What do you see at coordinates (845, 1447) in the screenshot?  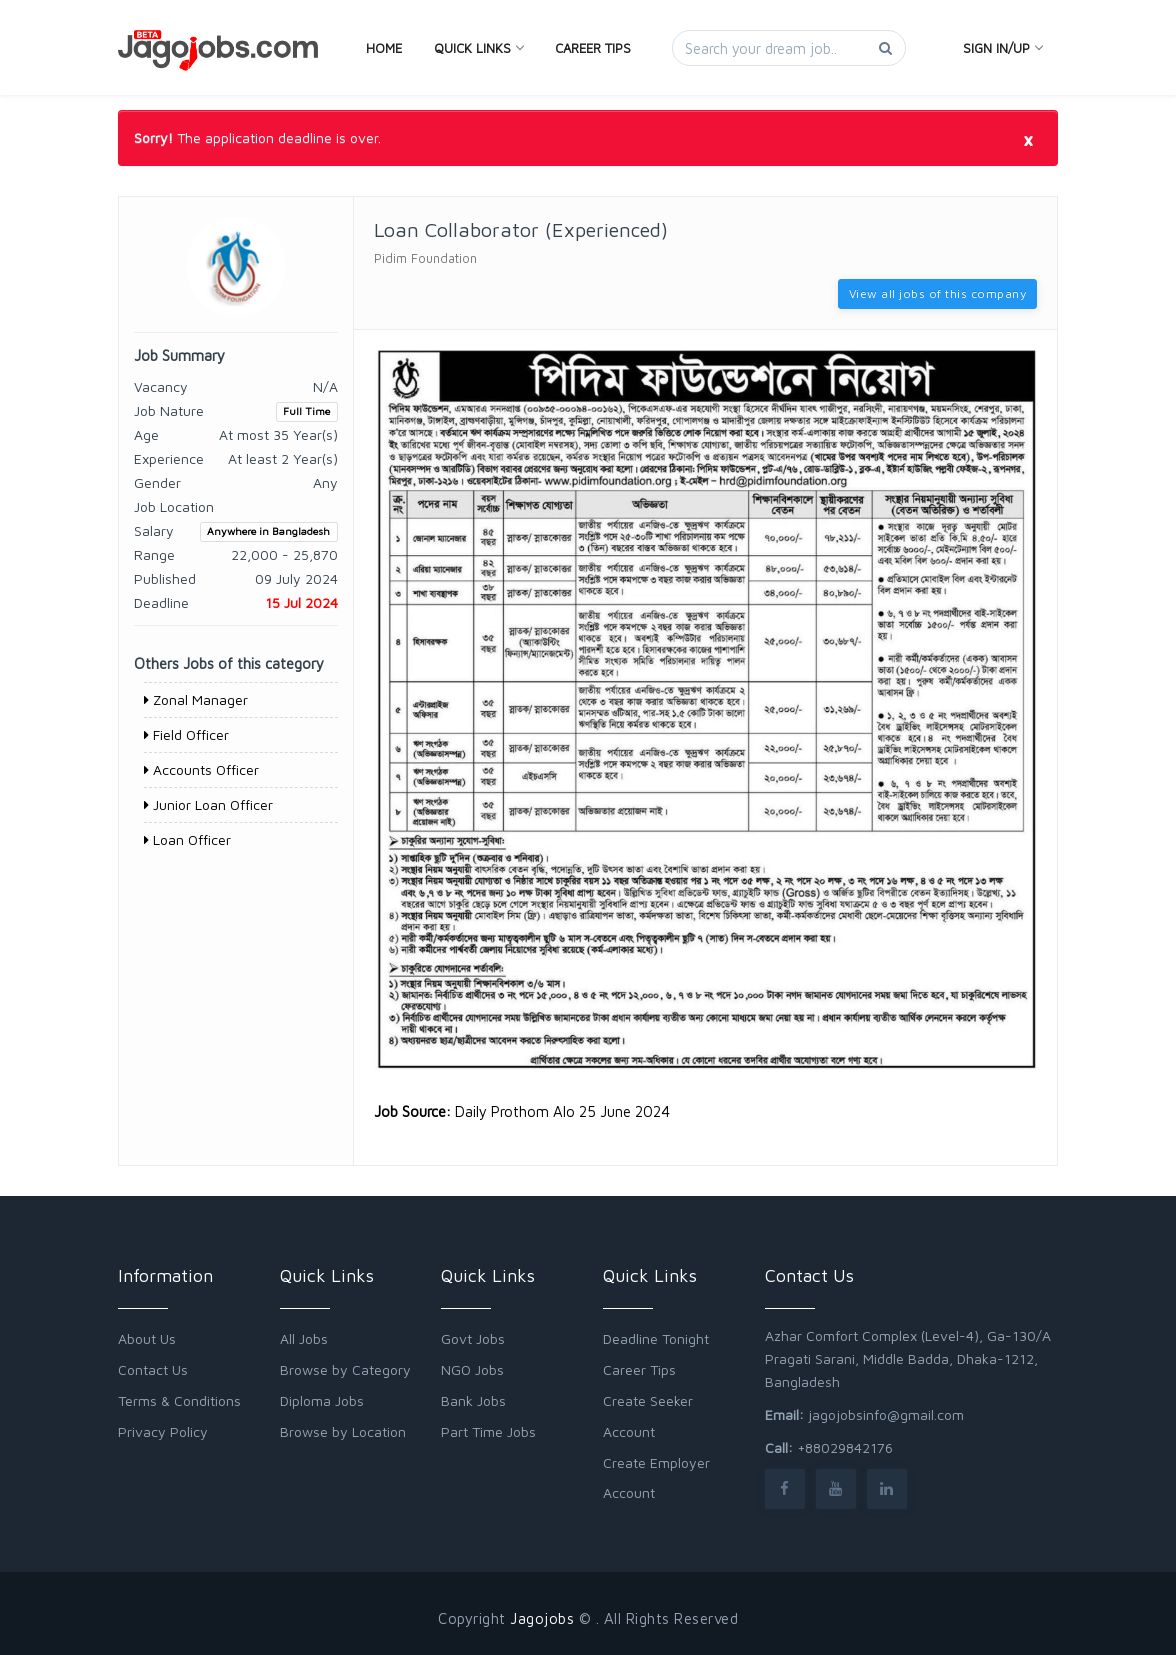 I see `+88029842176` at bounding box center [845, 1447].